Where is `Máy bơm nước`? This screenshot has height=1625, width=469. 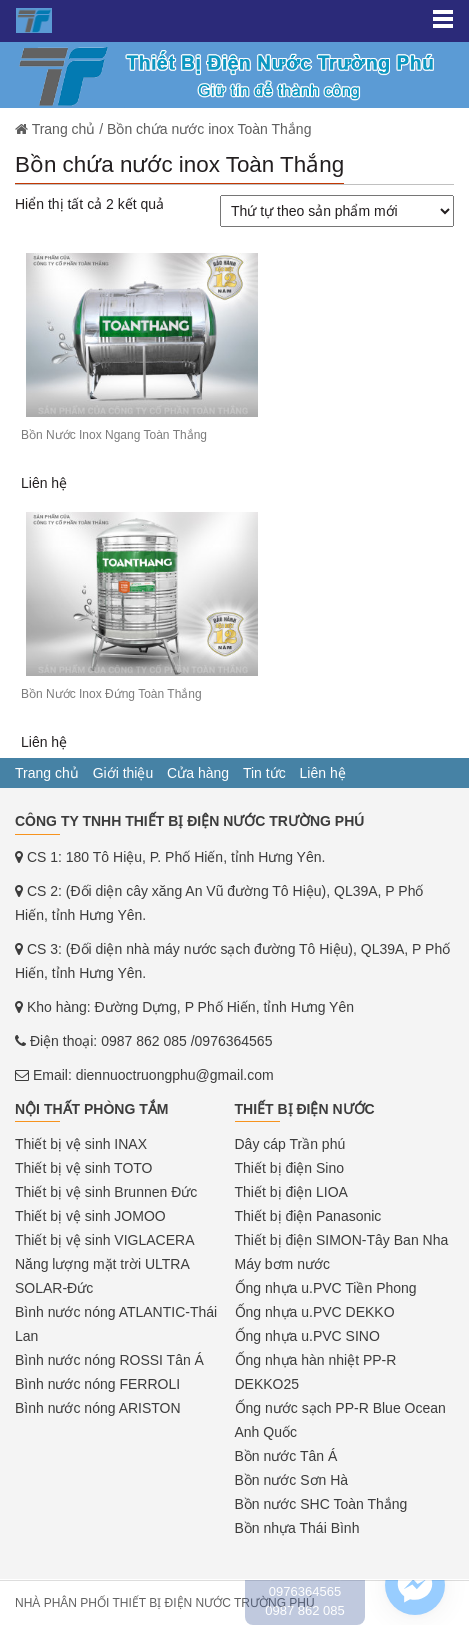
Máy bơm nước is located at coordinates (282, 1264).